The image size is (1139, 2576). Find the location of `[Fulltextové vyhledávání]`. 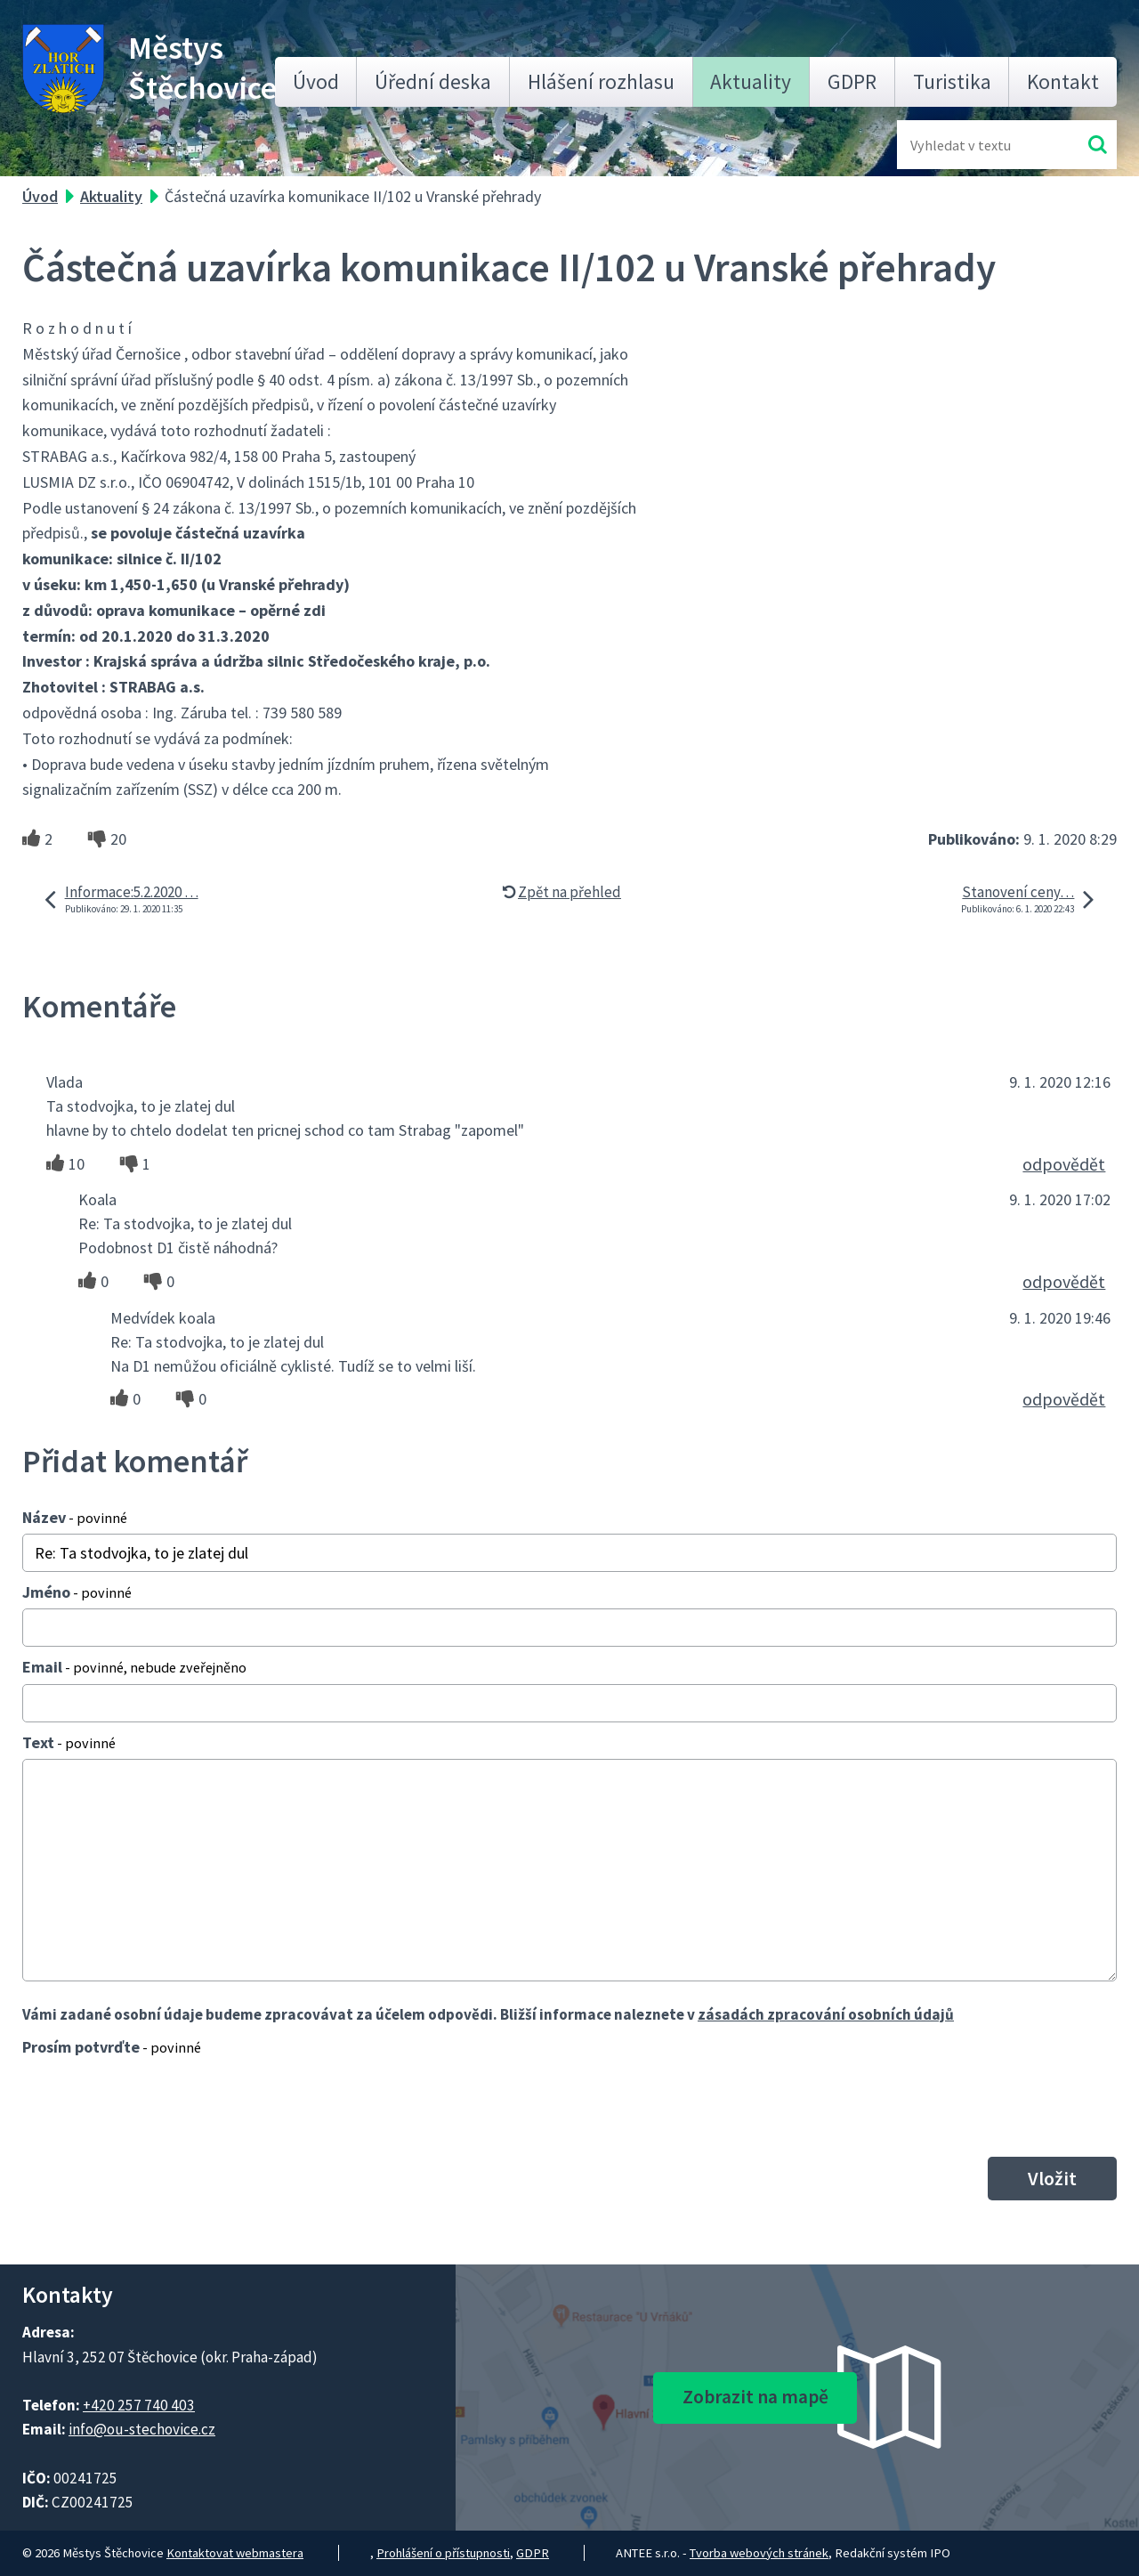

[Fulltextové vyhledávání] is located at coordinates (968, 144).